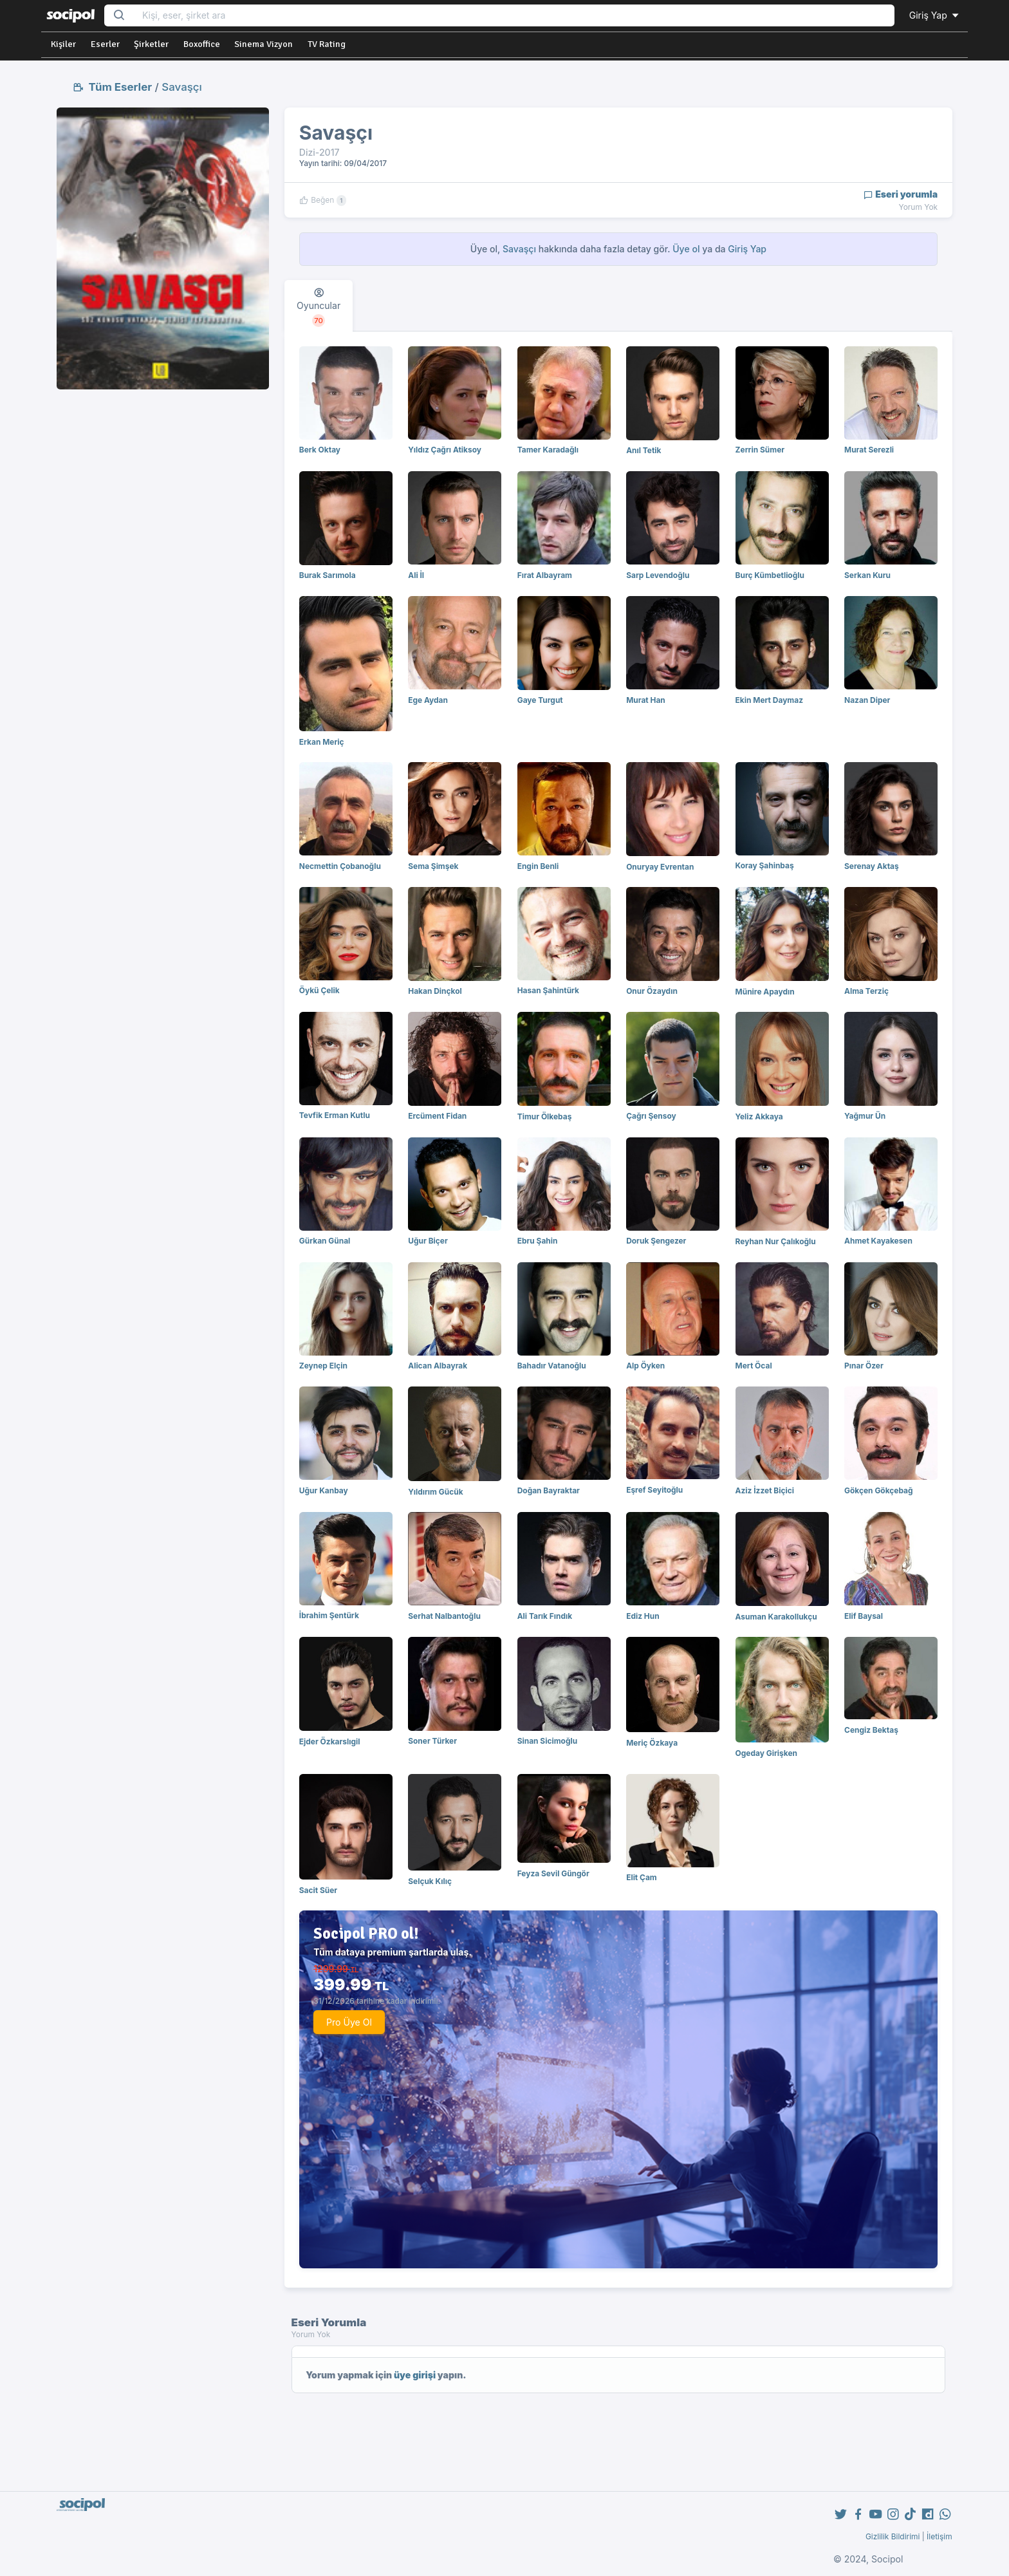 The width and height of the screenshot is (1009, 2576). Describe the element at coordinates (935, 15) in the screenshot. I see `Giriş Yap` at that location.